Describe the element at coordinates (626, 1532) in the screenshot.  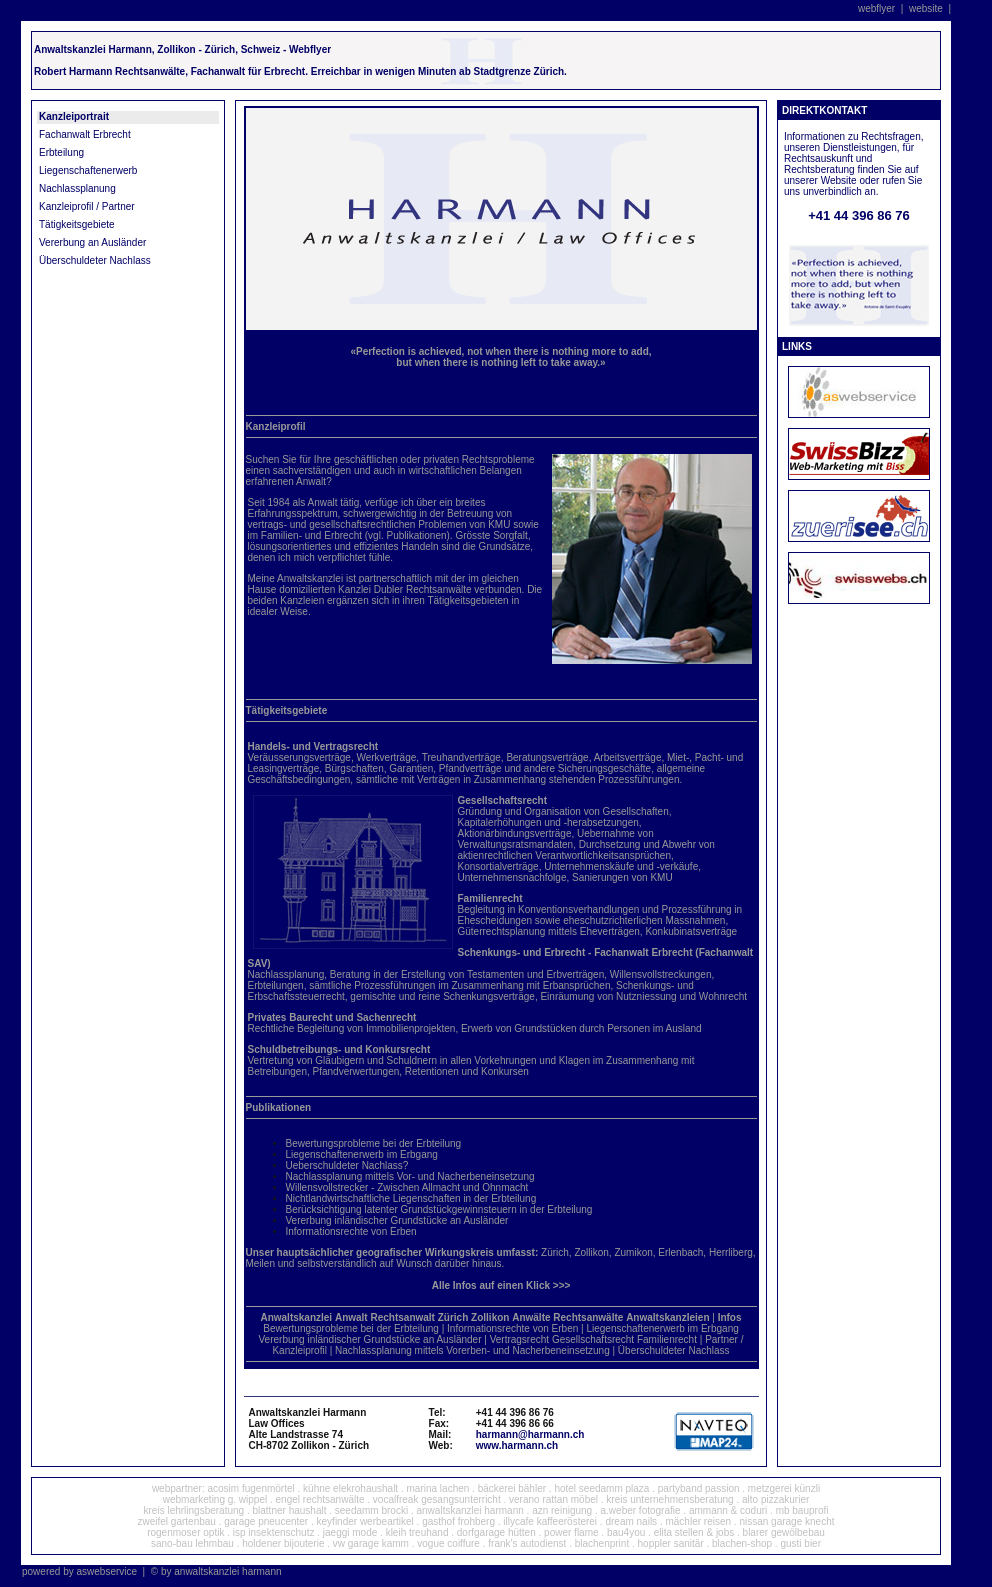
I see `bau4you` at that location.